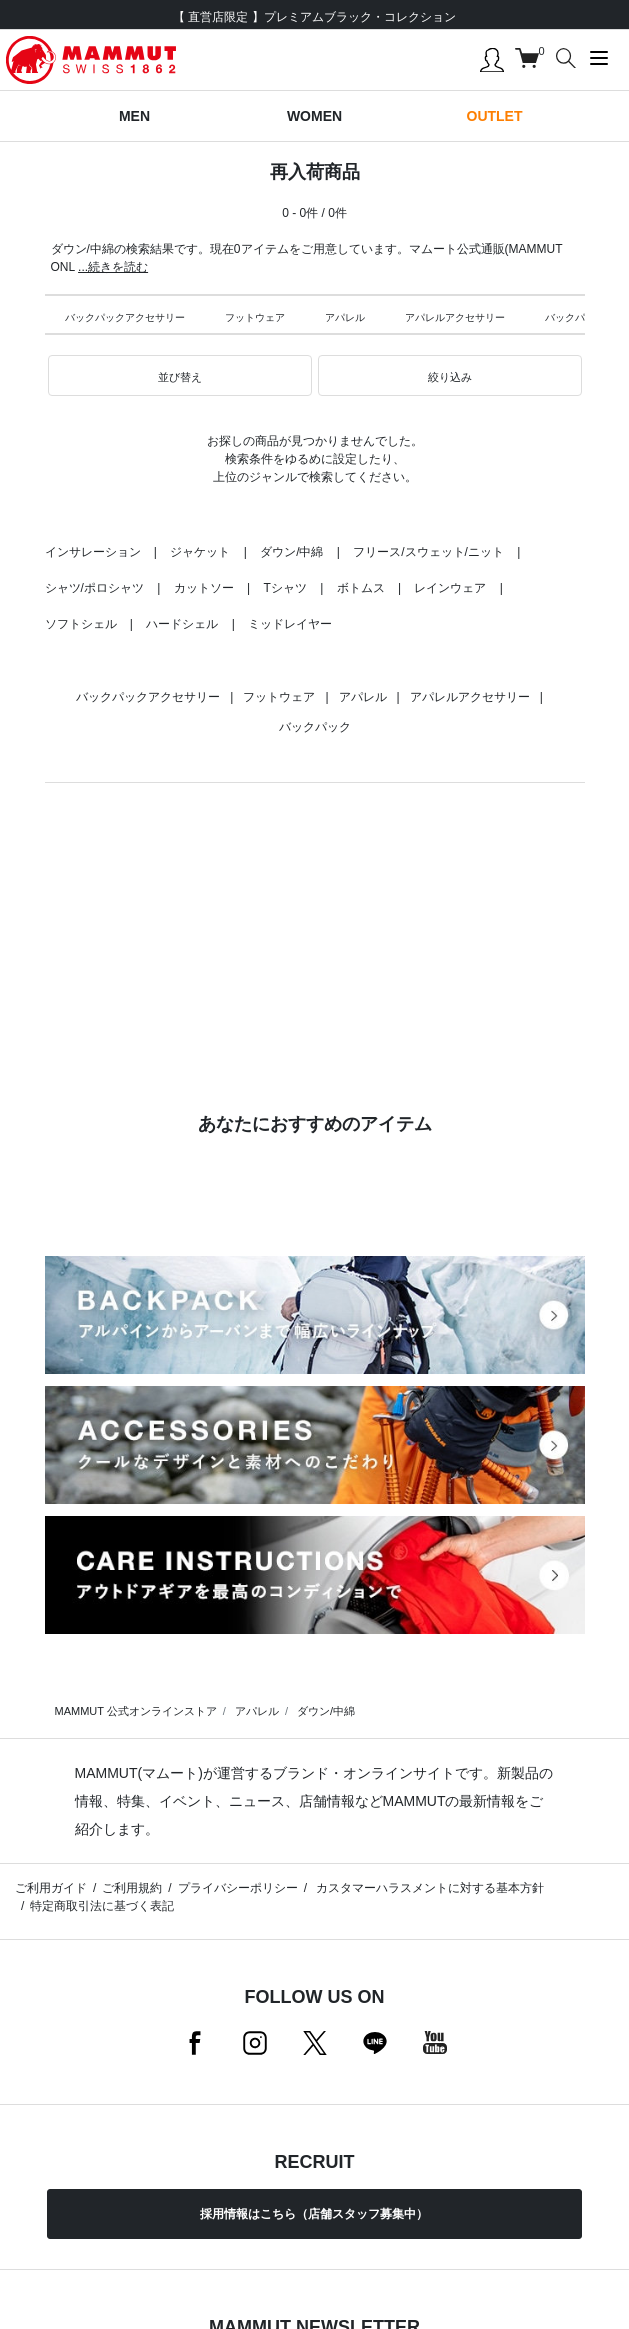 This screenshot has height=2329, width=629. I want to click on プライバシーポリシー, so click(238, 1888).